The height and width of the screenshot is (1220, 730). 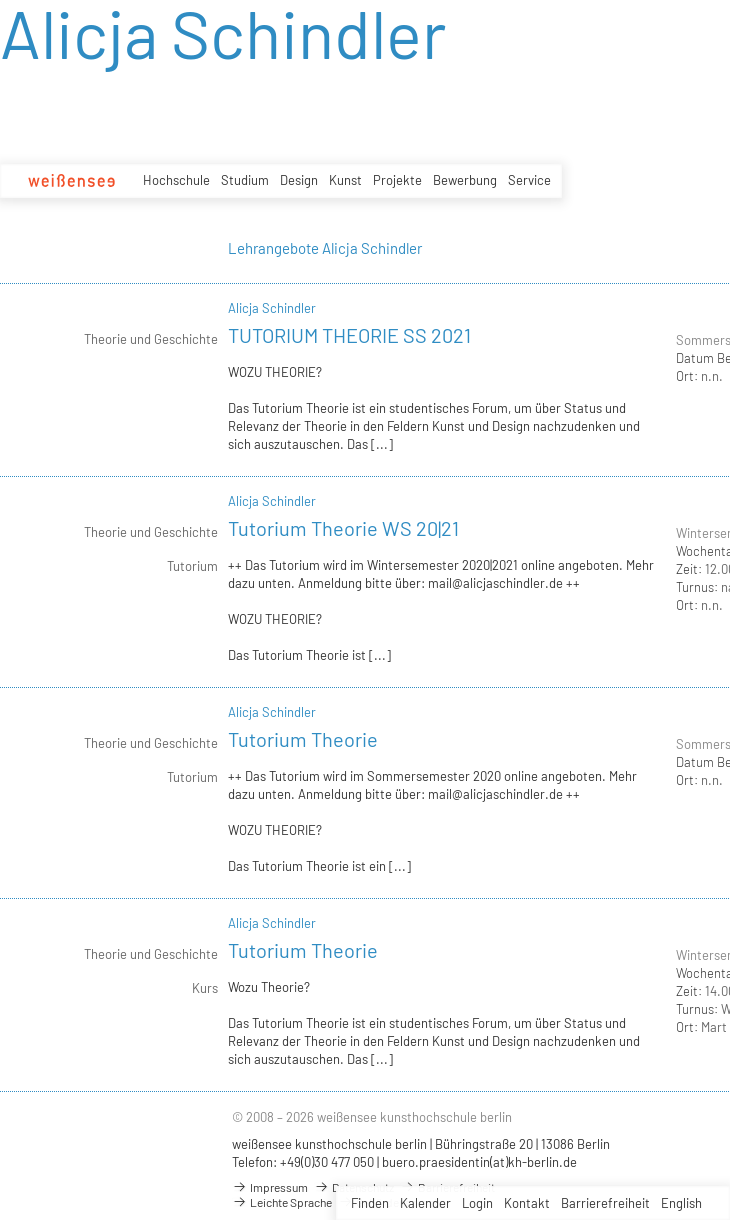 I want to click on Login, so click(x=477, y=1203).